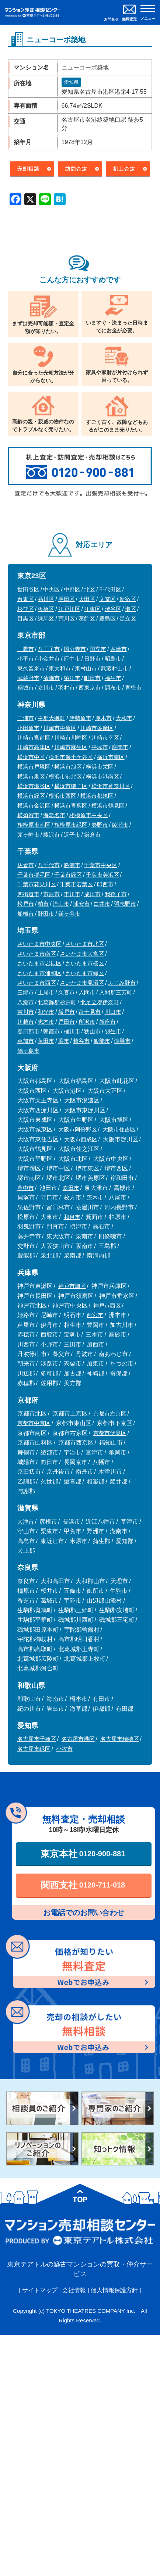 The height and width of the screenshot is (2576, 160). Describe the element at coordinates (113, 658) in the screenshot. I see `昭島市` at that location.